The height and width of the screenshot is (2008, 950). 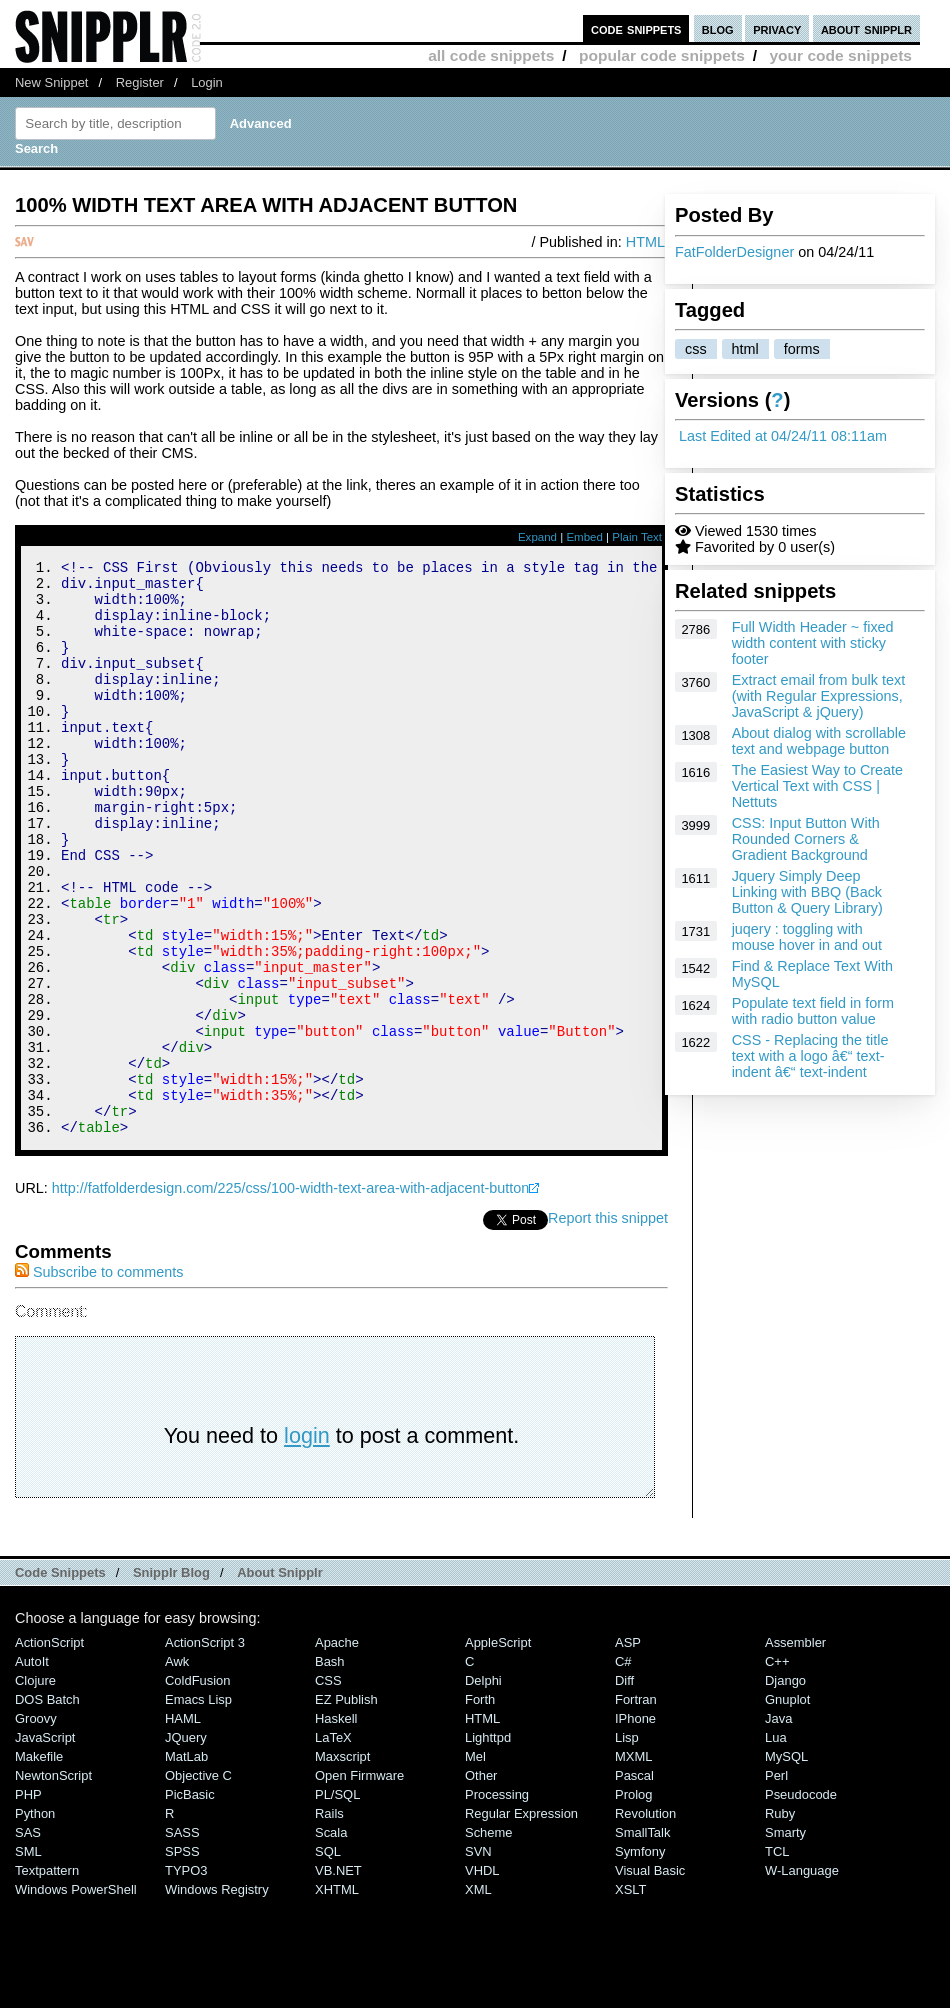 I want to click on FatFolderDesigner, so click(x=734, y=252).